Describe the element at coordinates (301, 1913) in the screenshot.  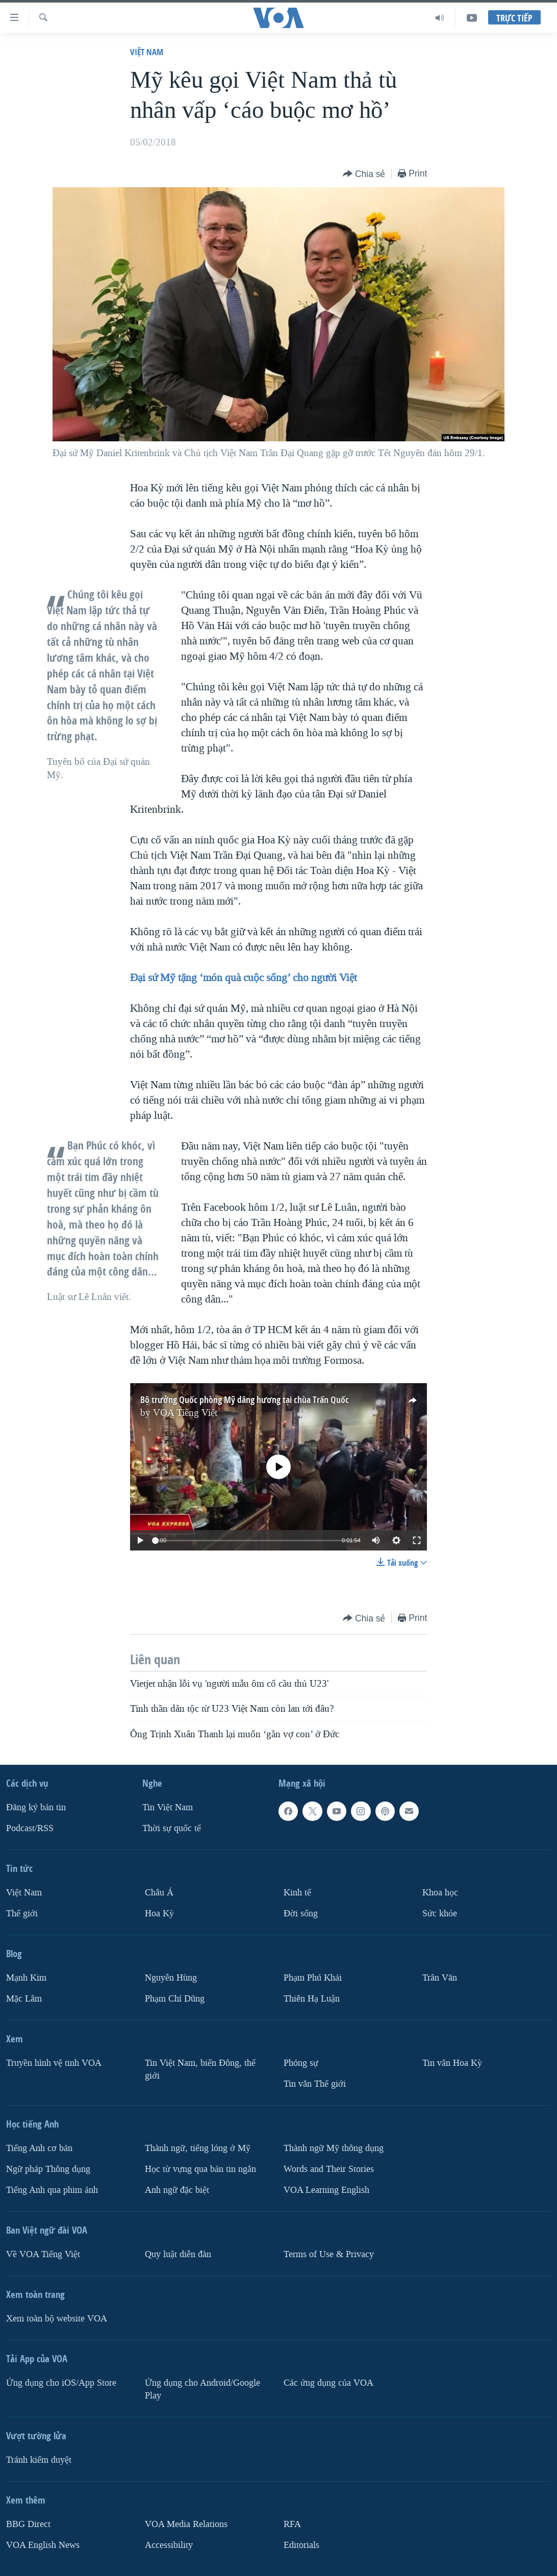
I see `Ðời sống` at that location.